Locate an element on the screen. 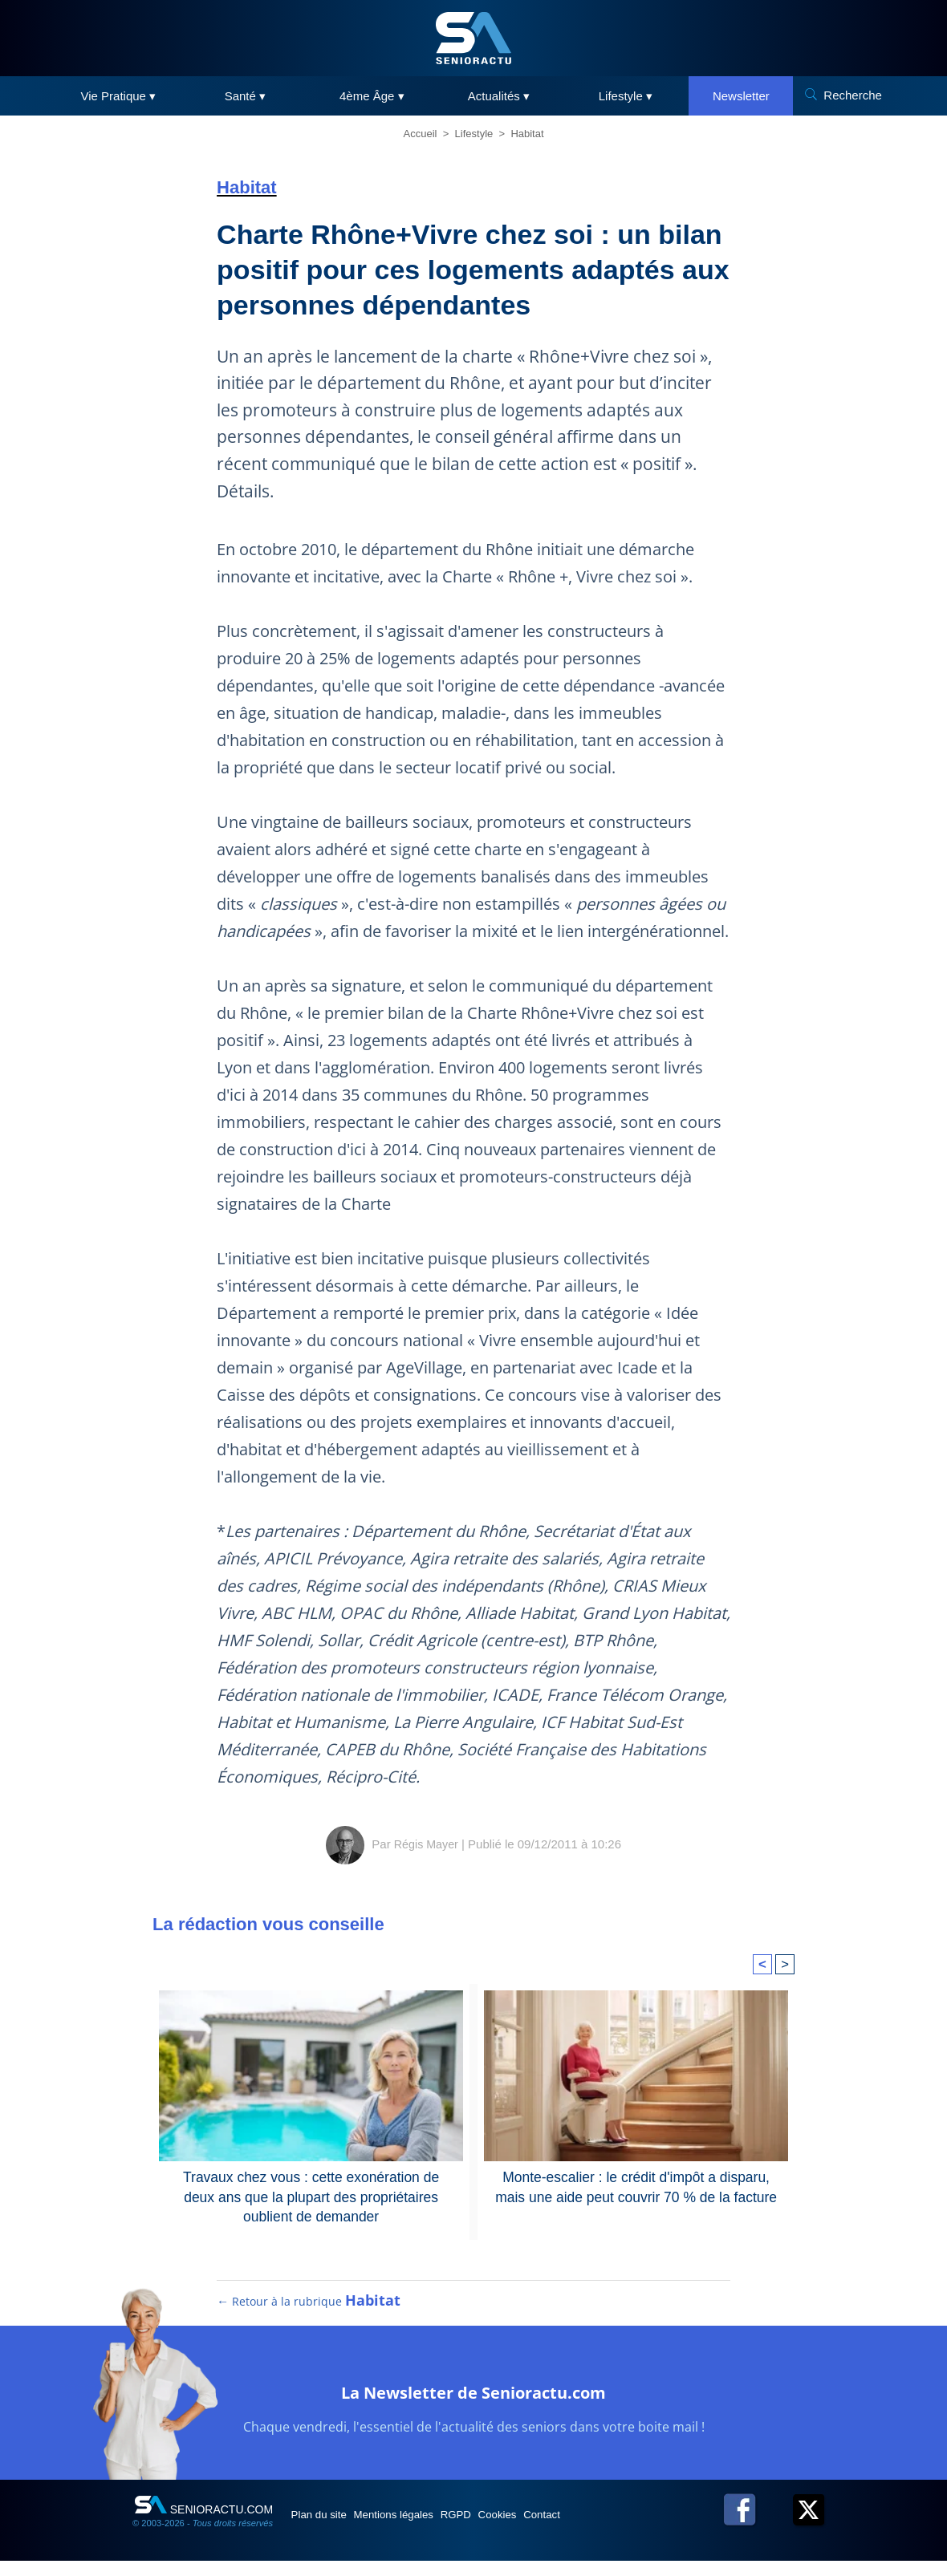 This screenshot has height=2576, width=947. Santé ▾ is located at coordinates (245, 96).